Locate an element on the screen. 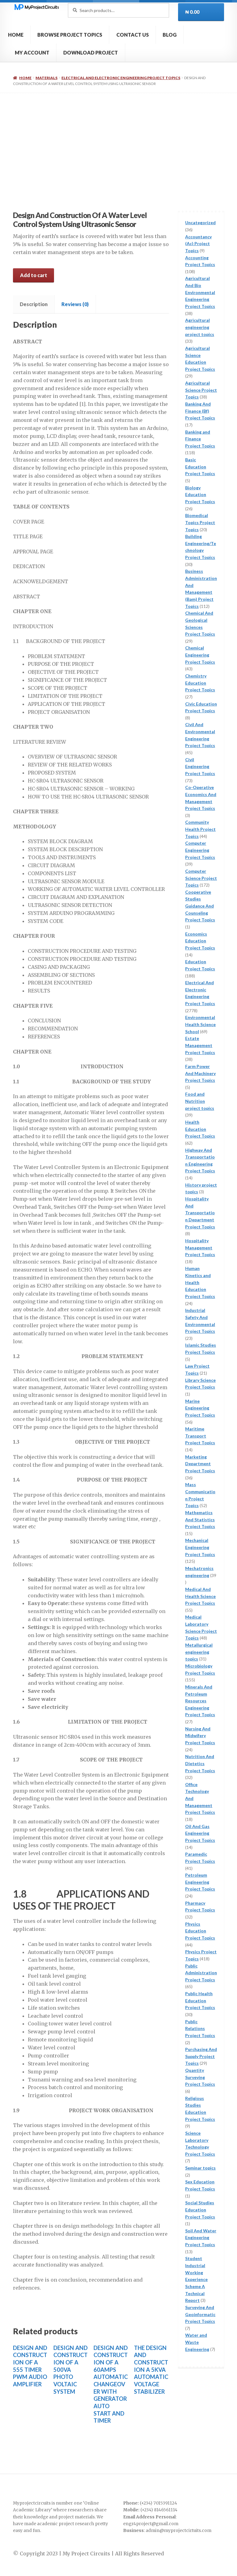 The image size is (237, 2576). CONTACT US is located at coordinates (132, 35).